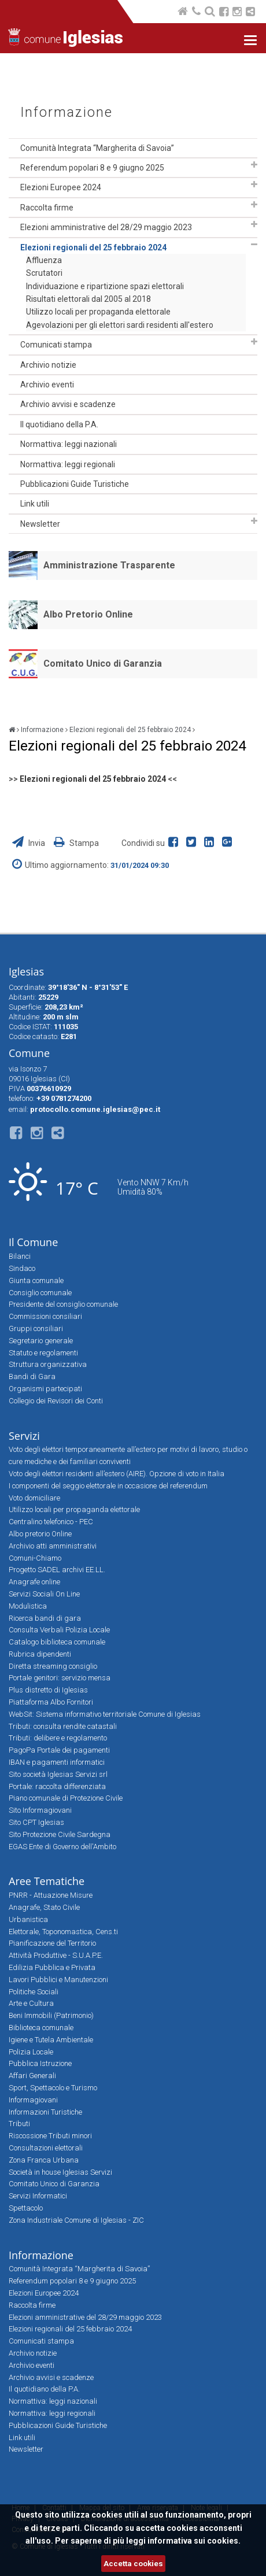 This screenshot has width=266, height=2576. I want to click on informativa sui cookies., so click(194, 2540).